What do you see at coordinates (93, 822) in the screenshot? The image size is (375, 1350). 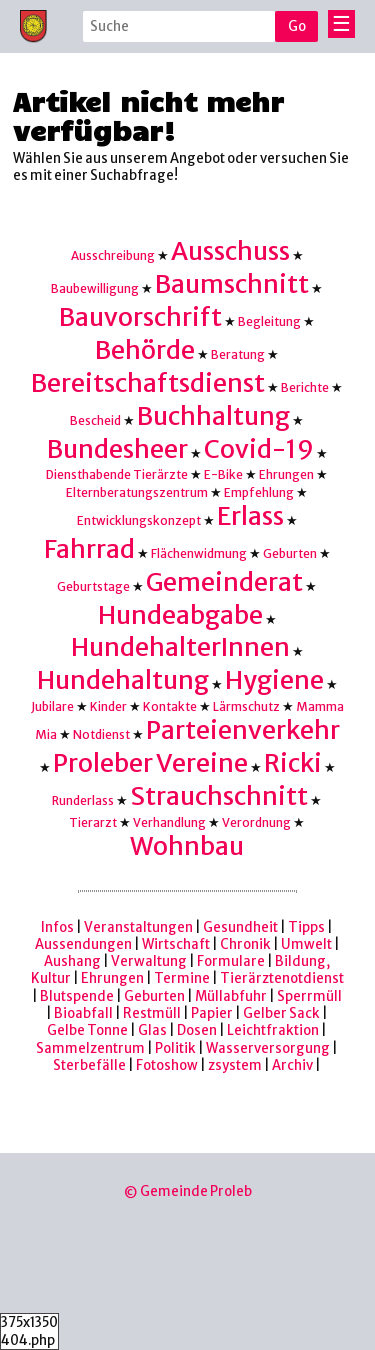 I see `Tierarzt` at bounding box center [93, 822].